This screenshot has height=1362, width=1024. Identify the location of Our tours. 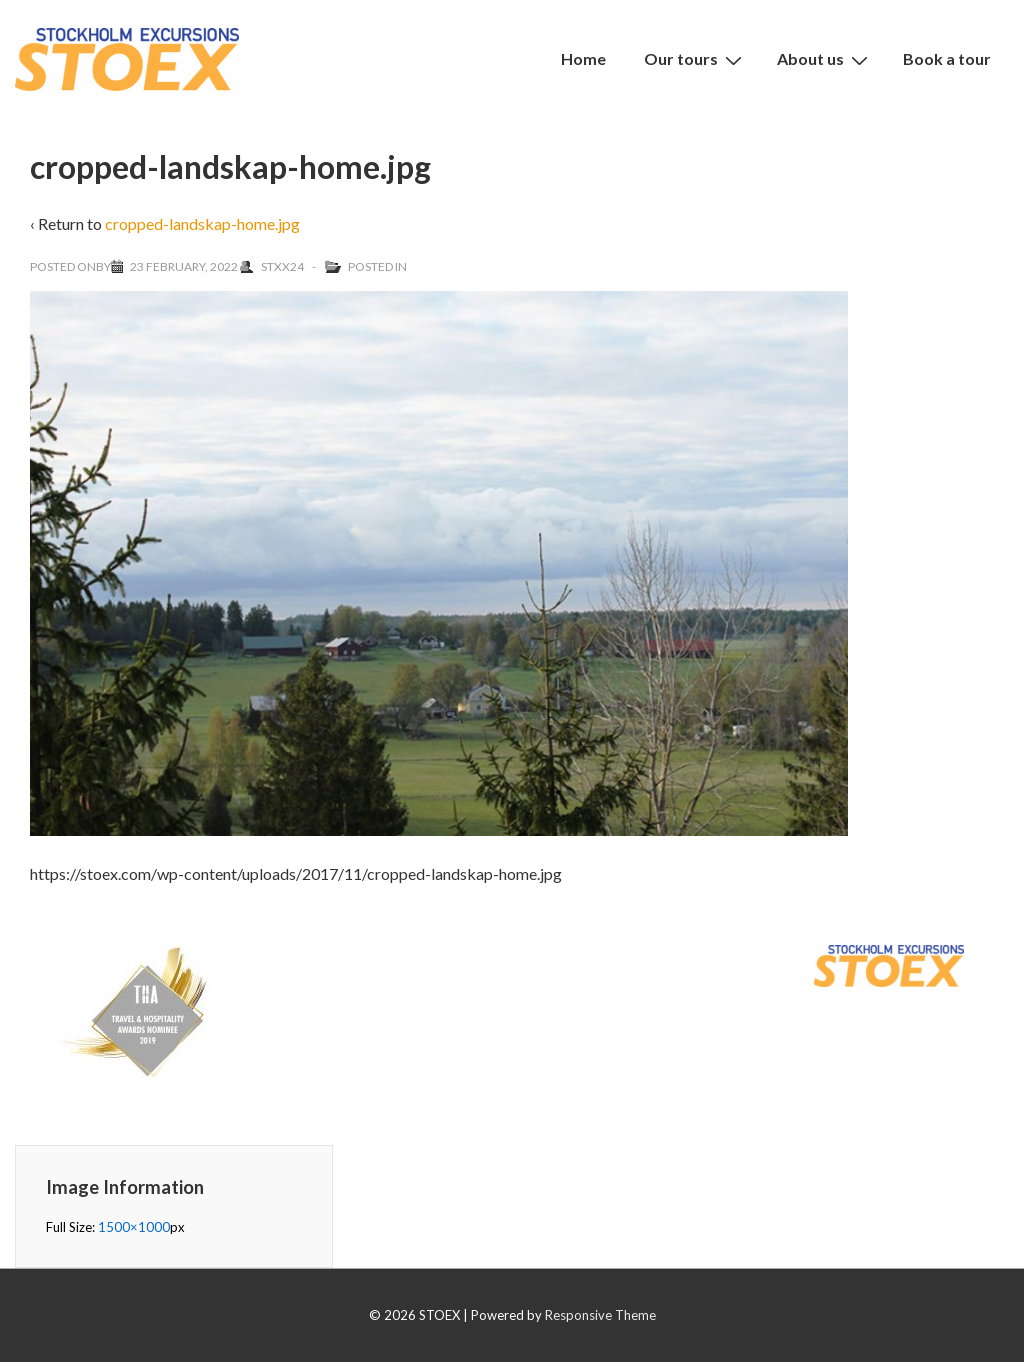
(695, 59).